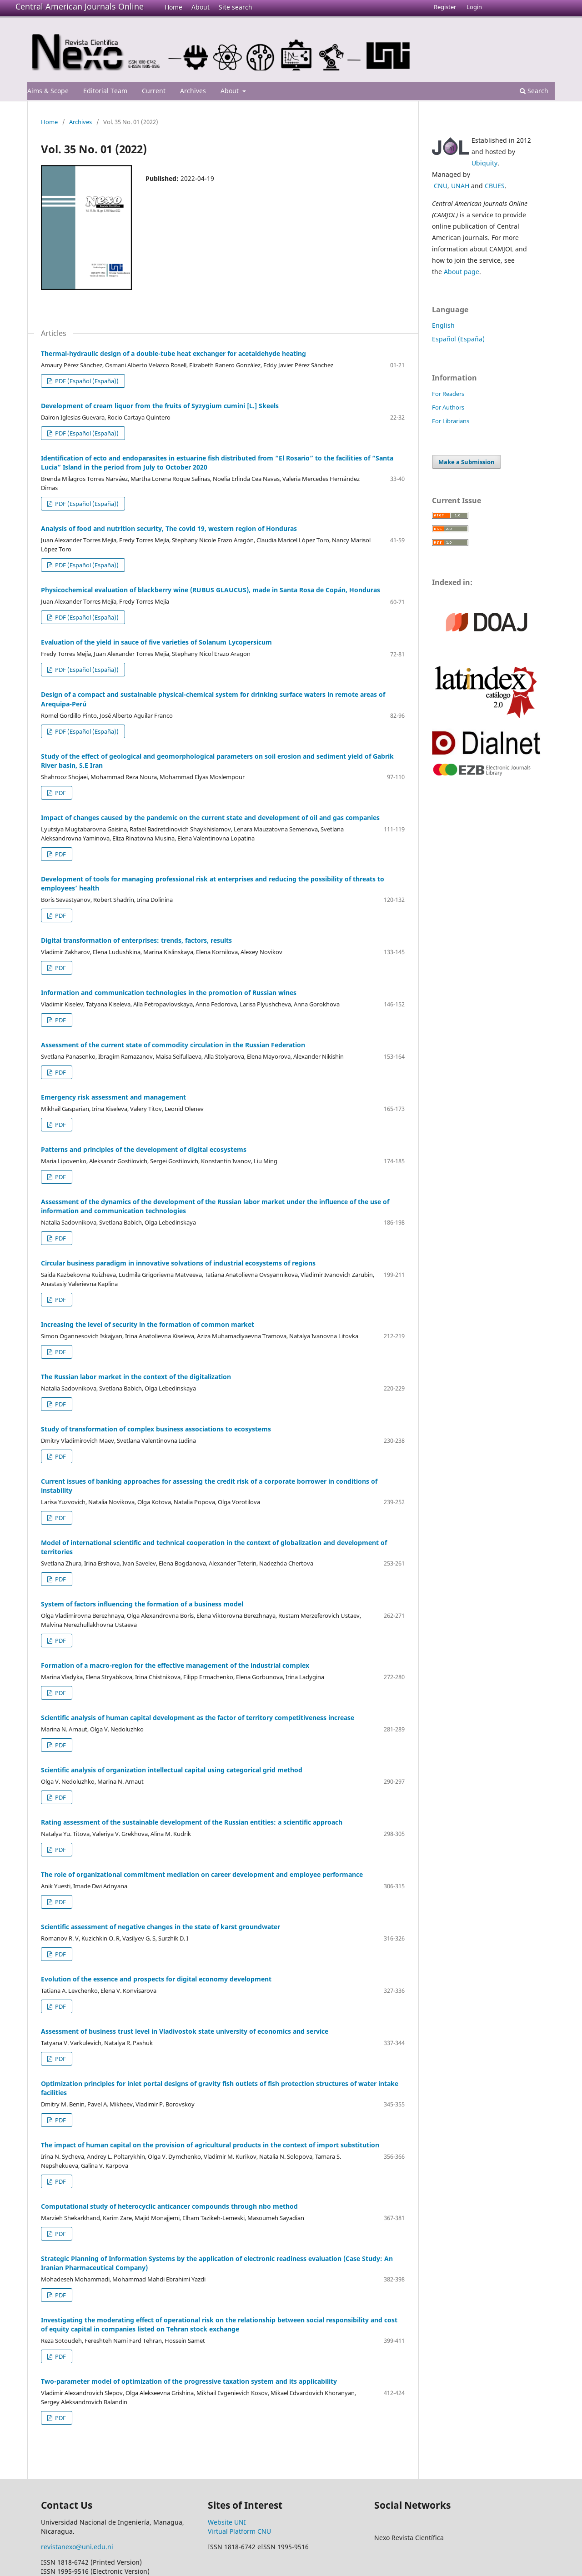 Image resolution: width=582 pixels, height=2576 pixels. What do you see at coordinates (474, 7) in the screenshot?
I see `Login` at bounding box center [474, 7].